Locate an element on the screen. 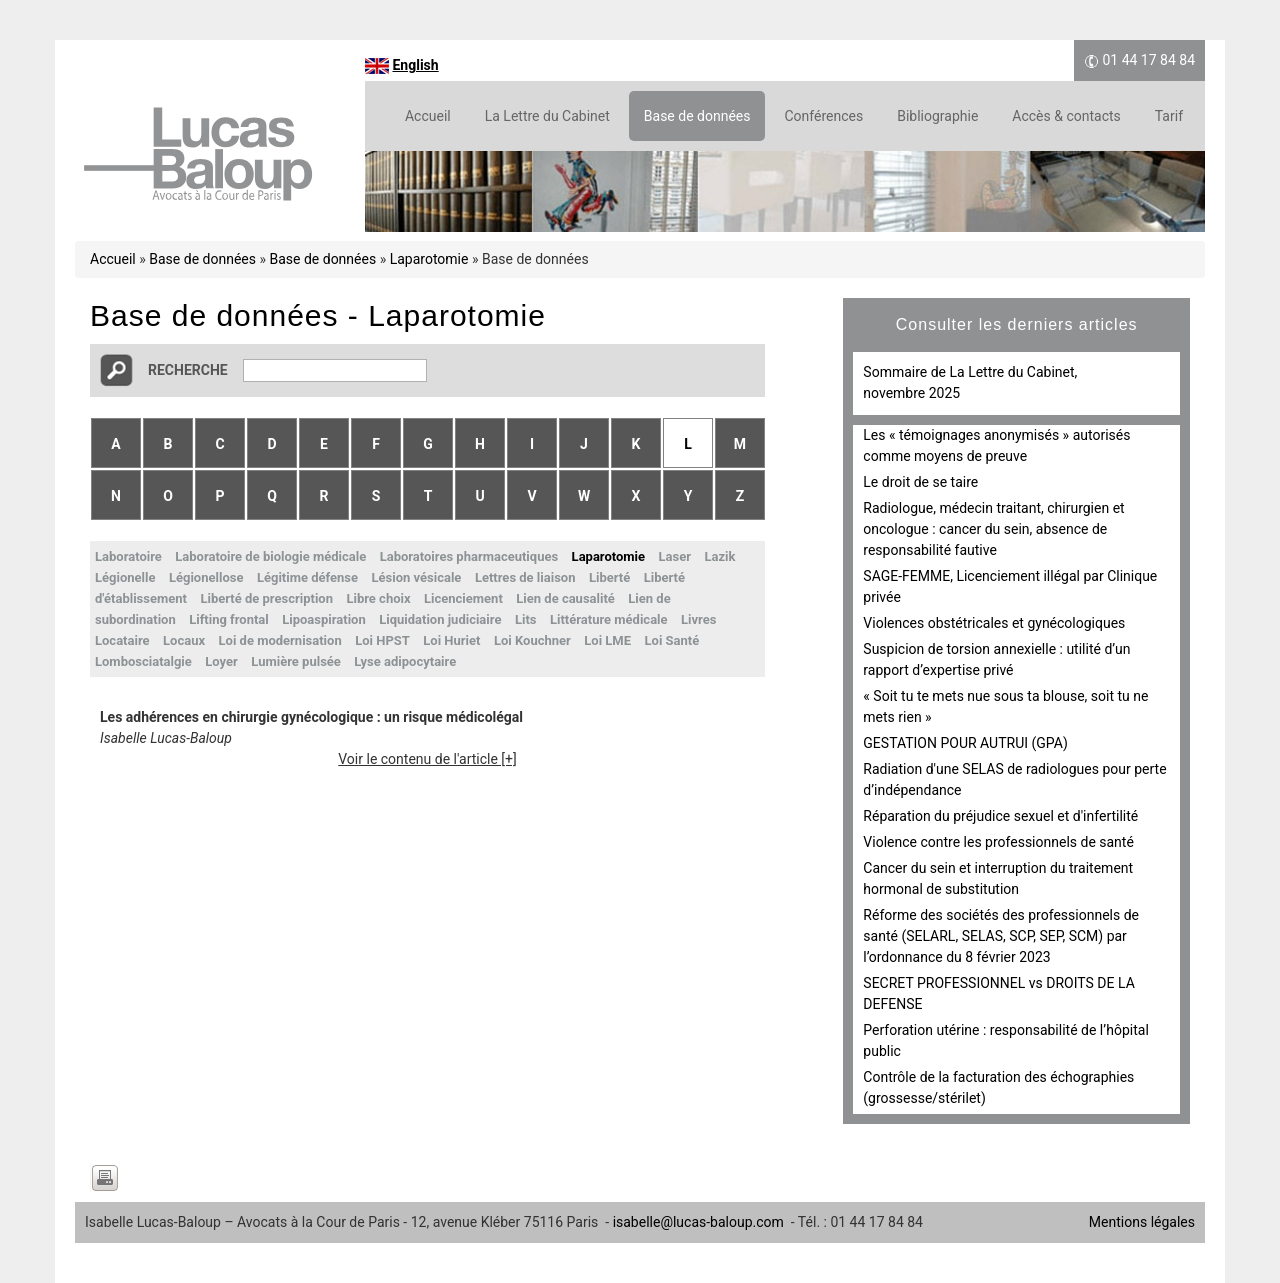 The height and width of the screenshot is (1283, 1280). Libre choix is located at coordinates (378, 598).